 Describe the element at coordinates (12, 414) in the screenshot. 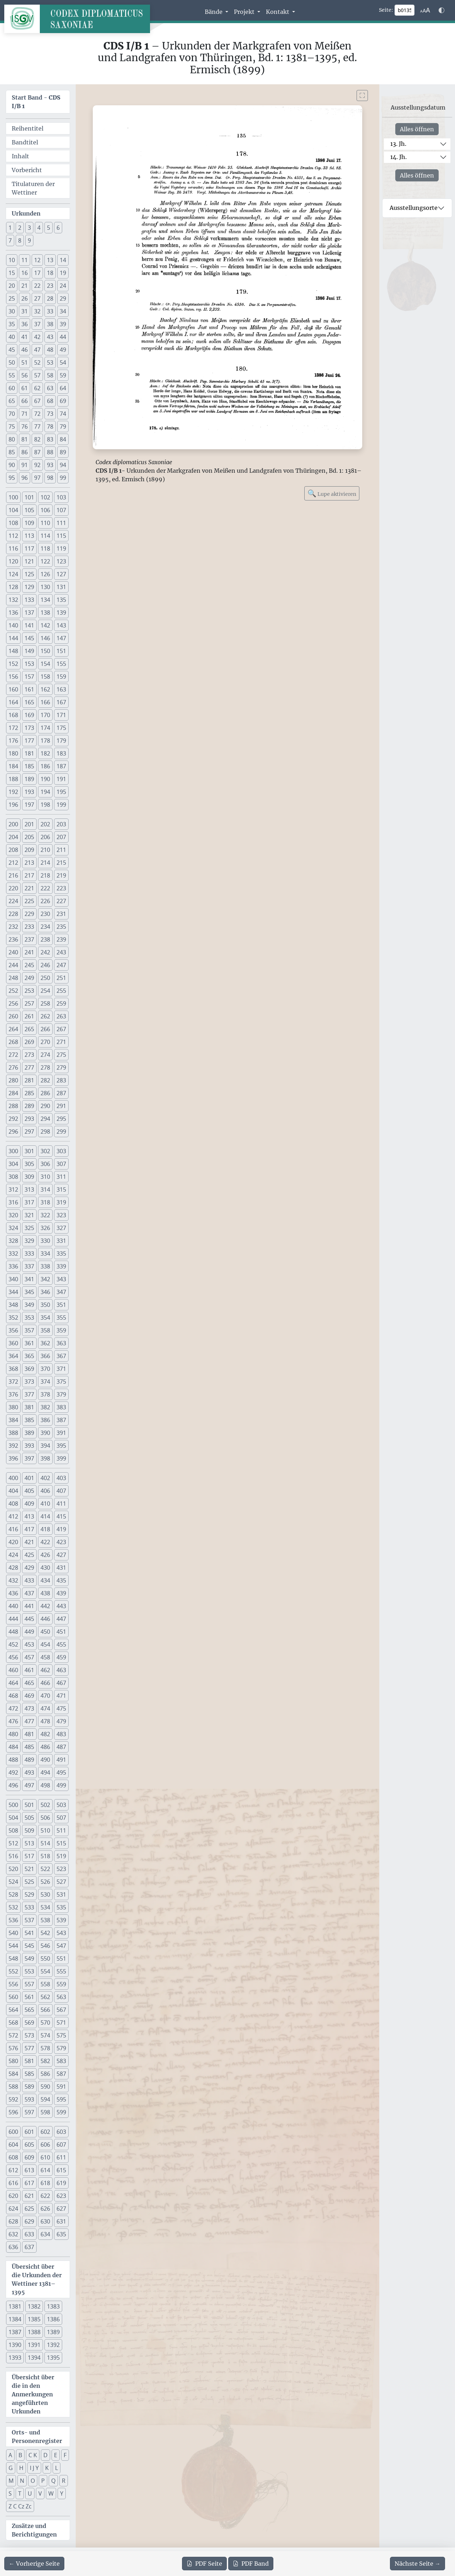

I see `70 [button]` at that location.